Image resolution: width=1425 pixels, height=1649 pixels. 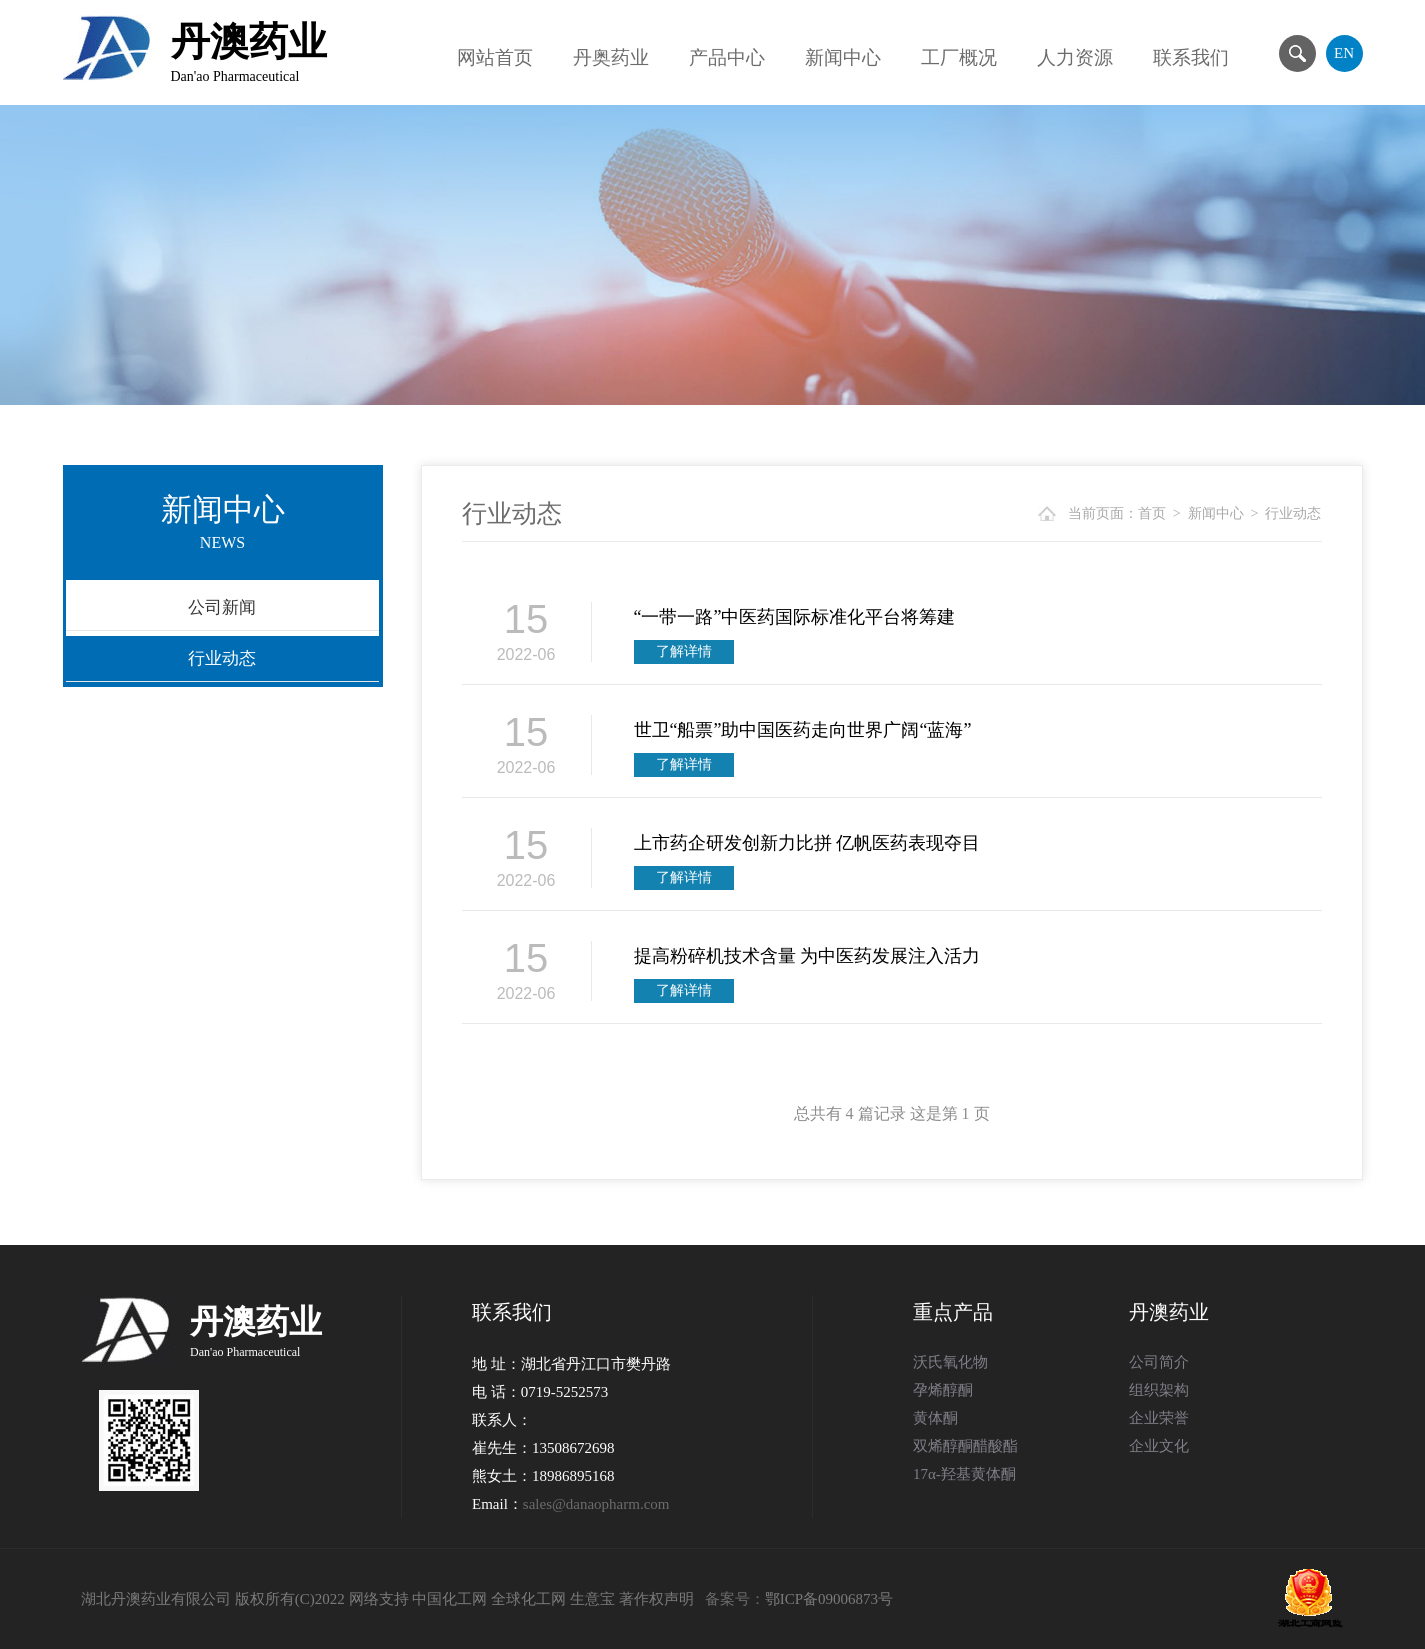 What do you see at coordinates (528, 1599) in the screenshot?
I see `全球化工网` at bounding box center [528, 1599].